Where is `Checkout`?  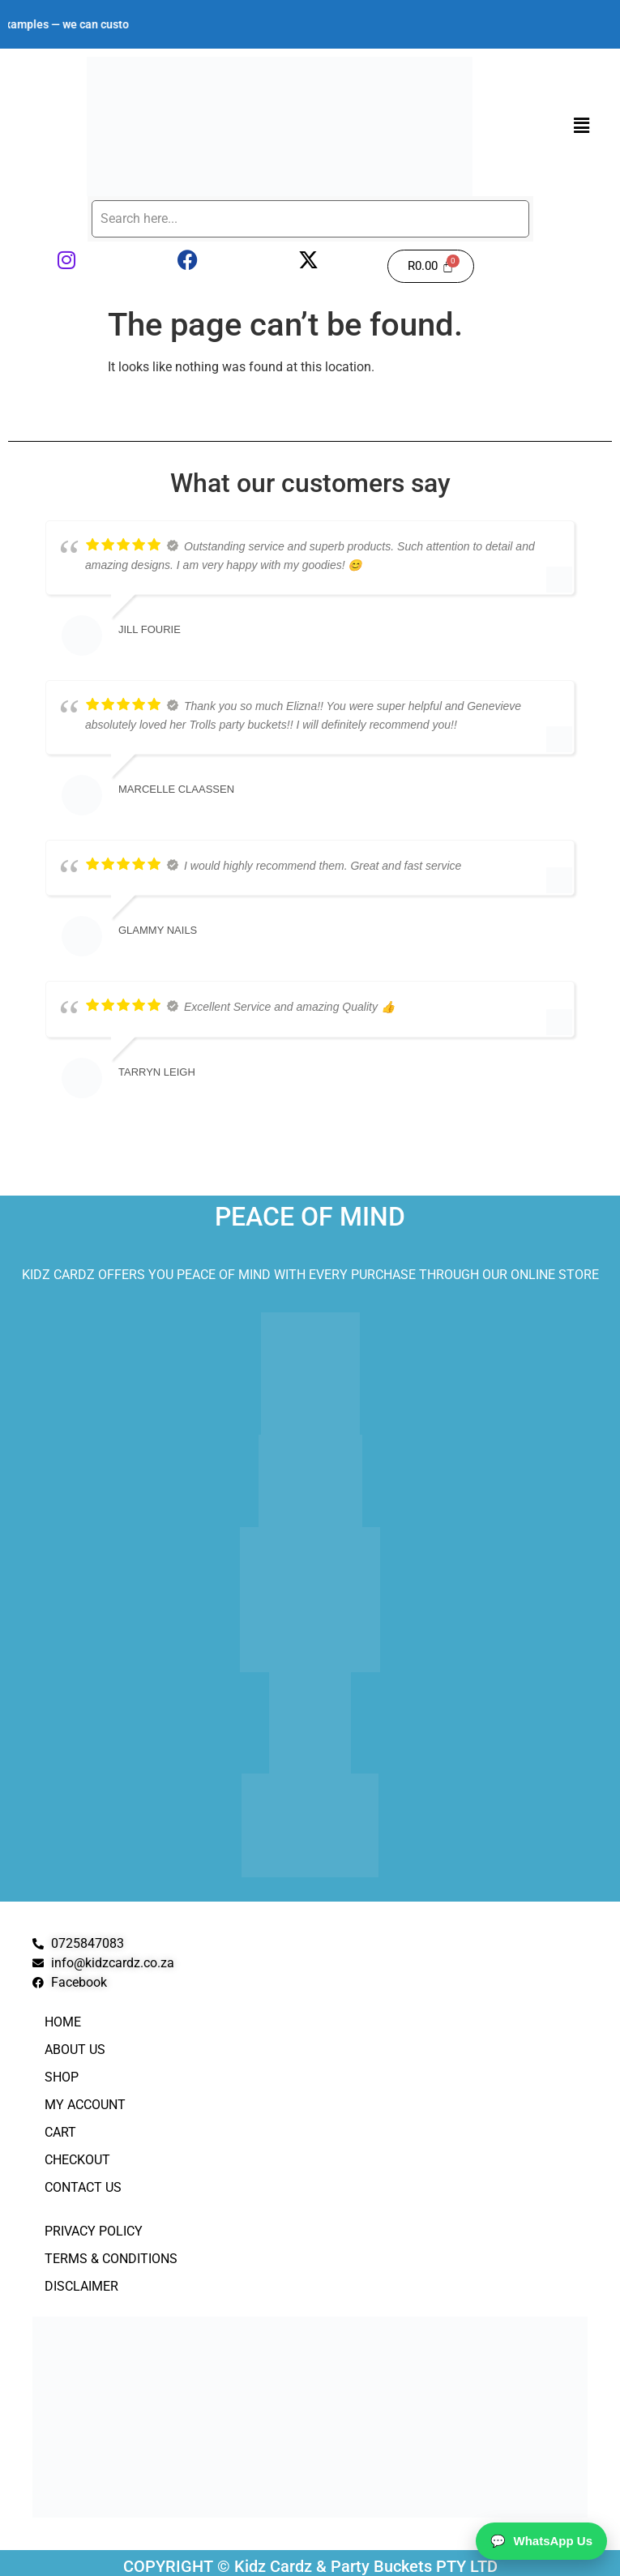
Checkout is located at coordinates (77, 2159).